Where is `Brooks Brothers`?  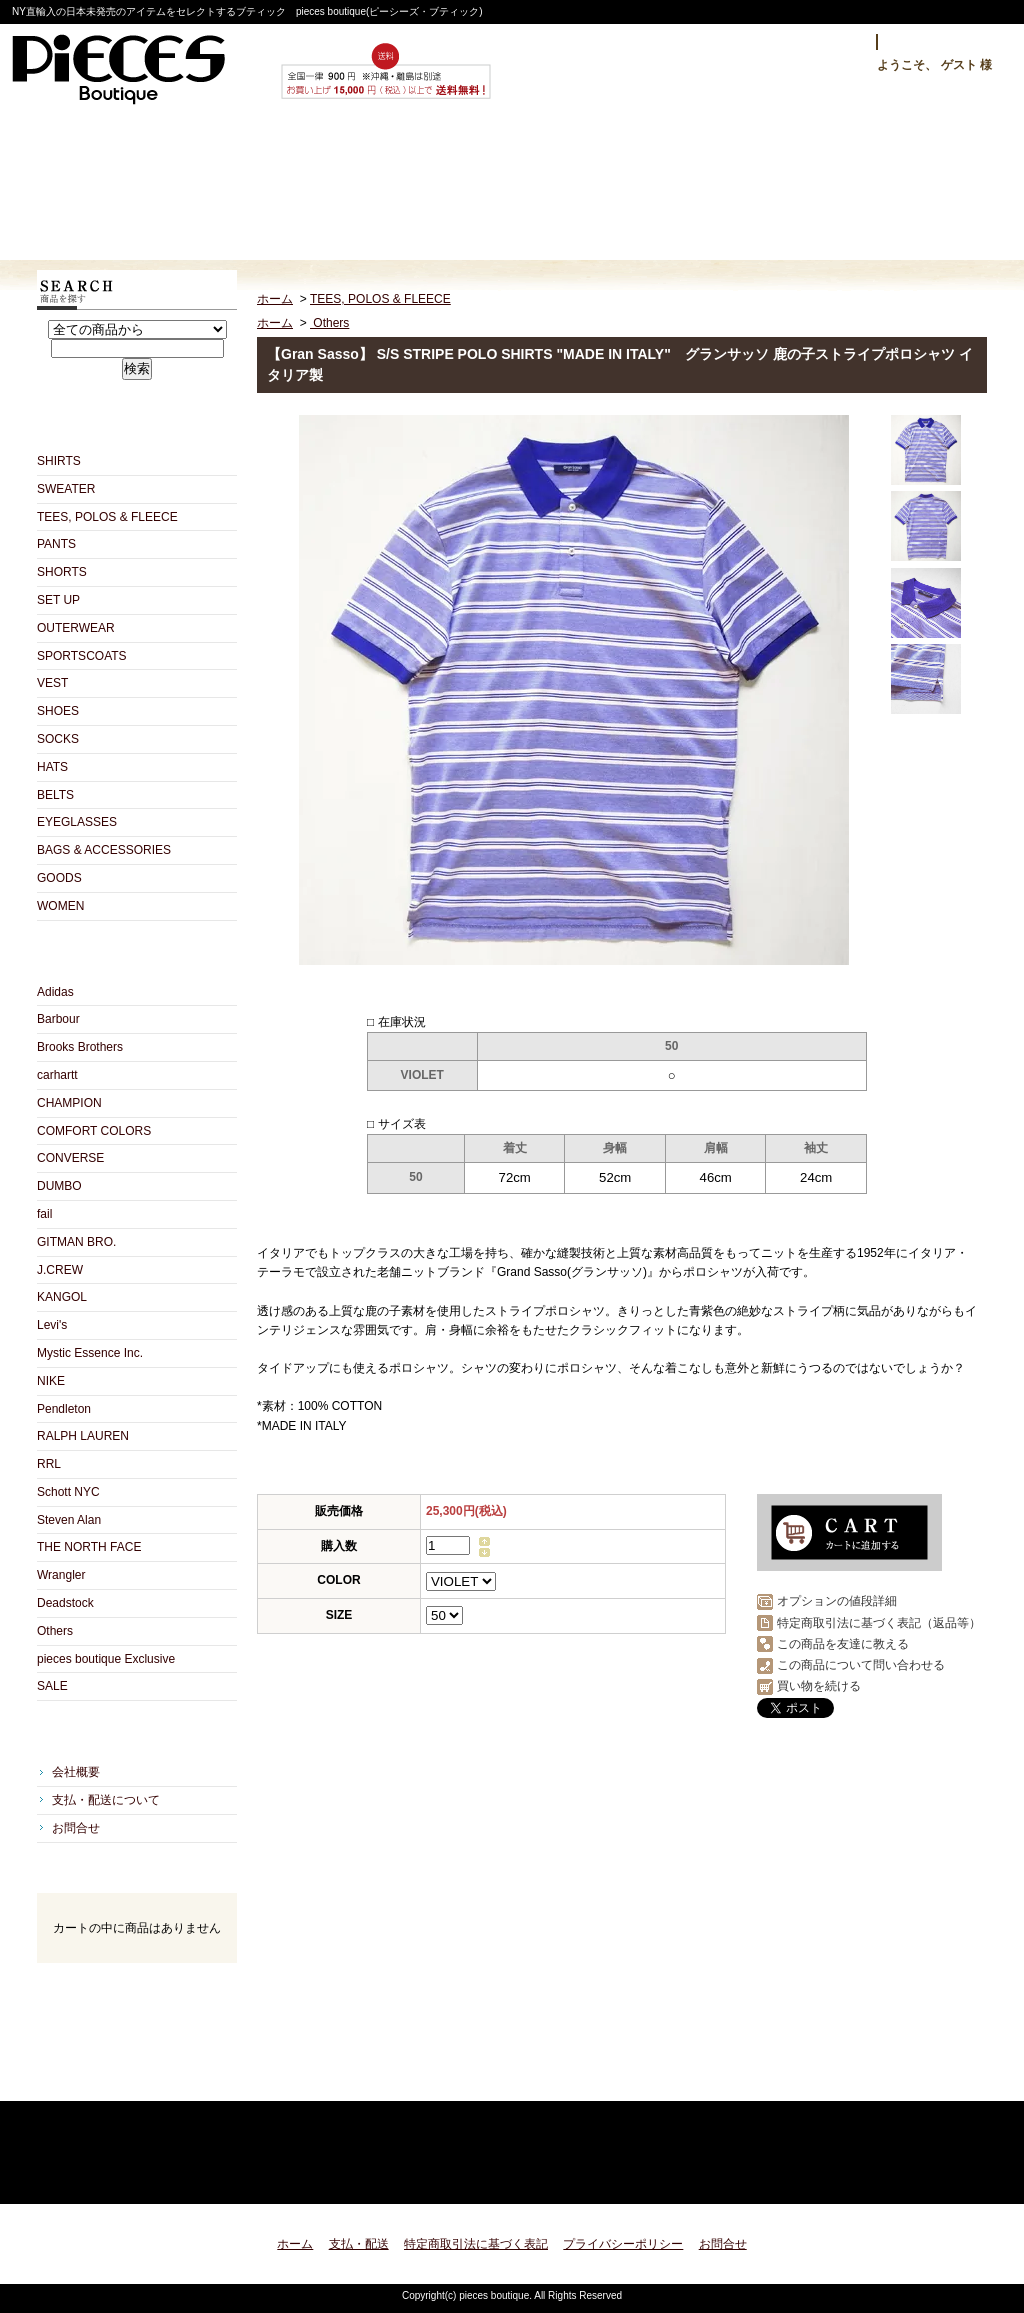 Brooks Brothers is located at coordinates (80, 1047).